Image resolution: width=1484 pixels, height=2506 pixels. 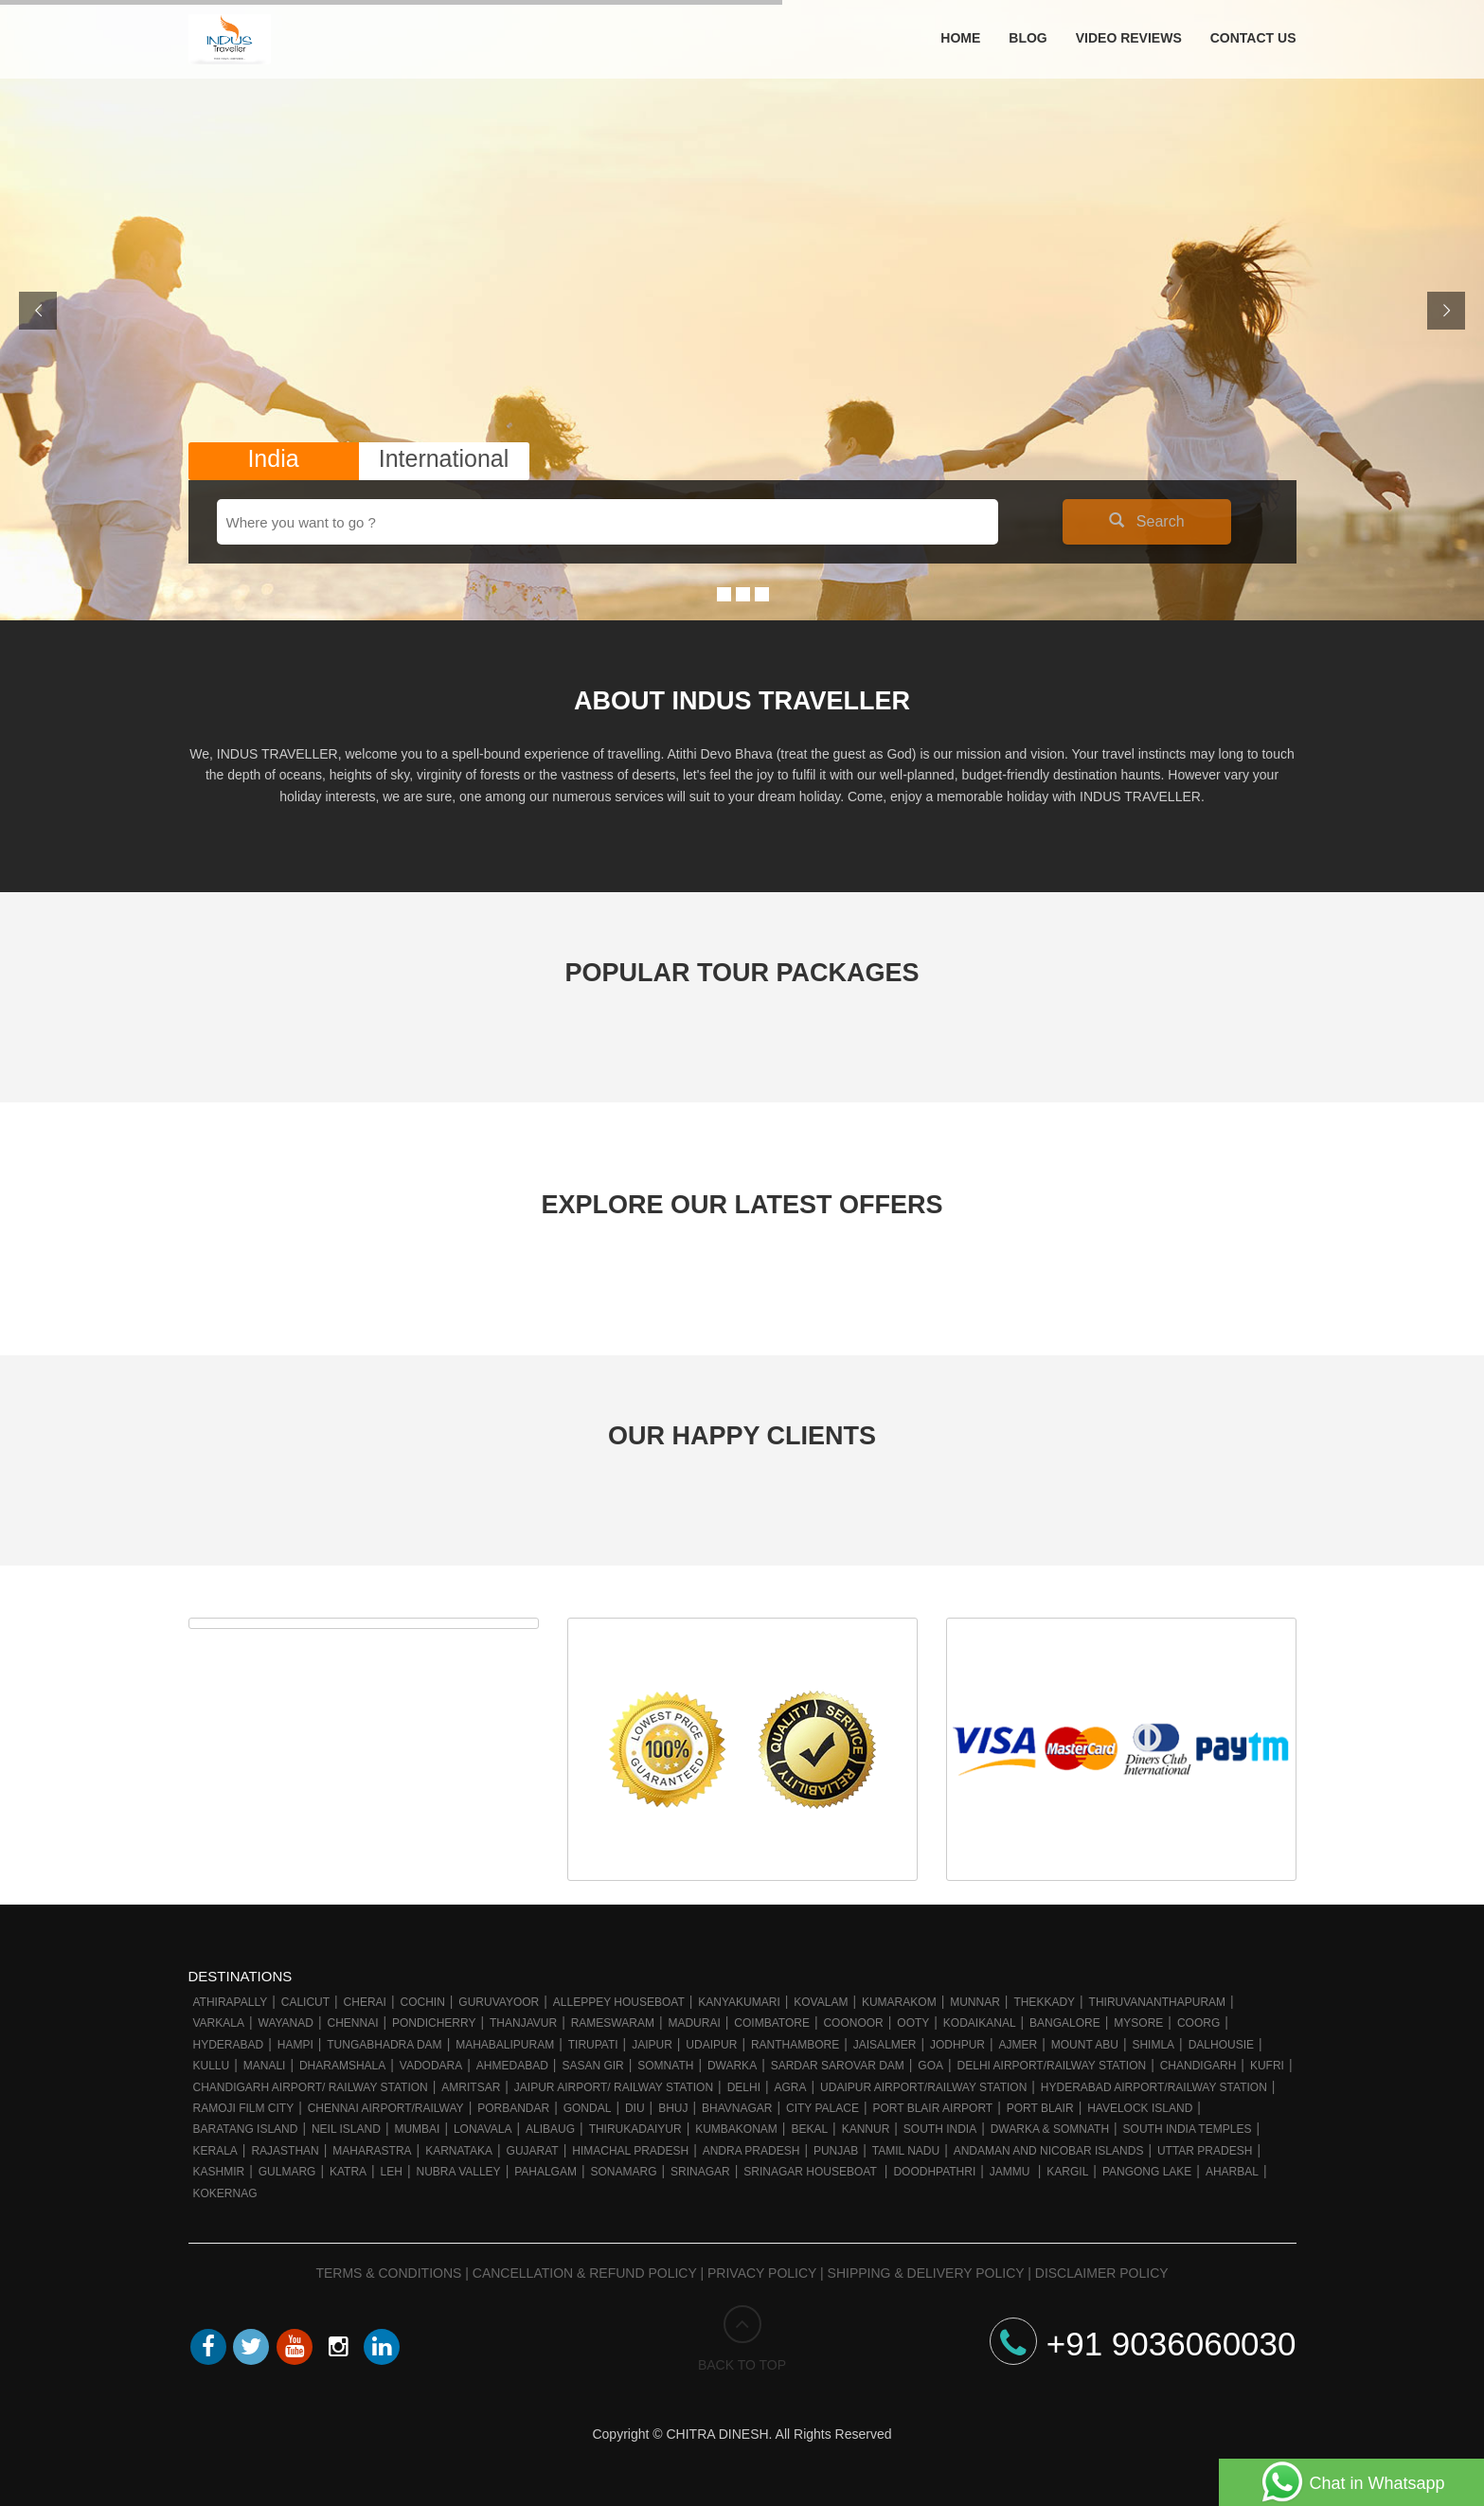 I want to click on Cancellation & Refund Policy, so click(x=585, y=2273).